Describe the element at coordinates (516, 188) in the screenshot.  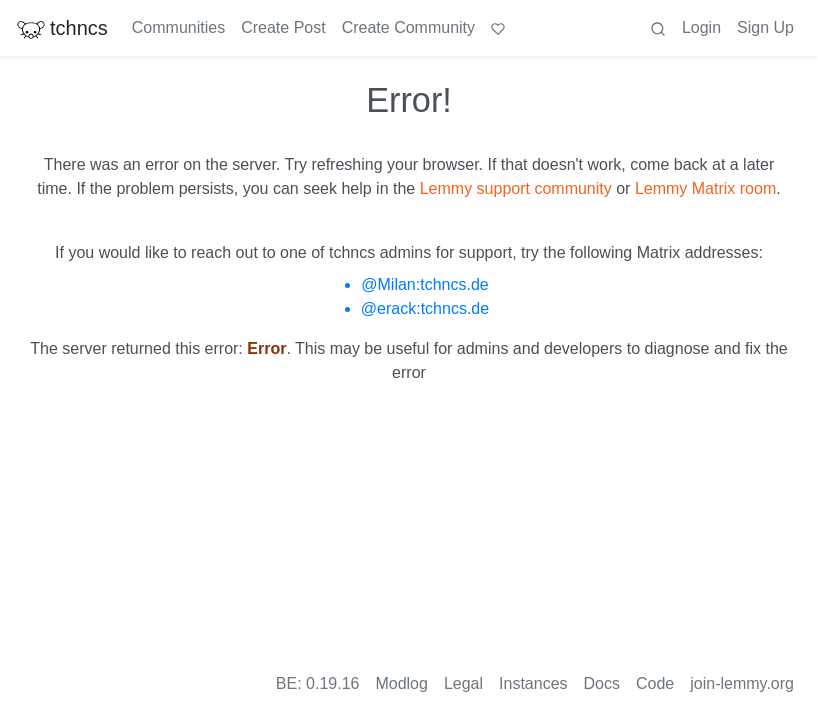
I see `Lemmy support community` at that location.